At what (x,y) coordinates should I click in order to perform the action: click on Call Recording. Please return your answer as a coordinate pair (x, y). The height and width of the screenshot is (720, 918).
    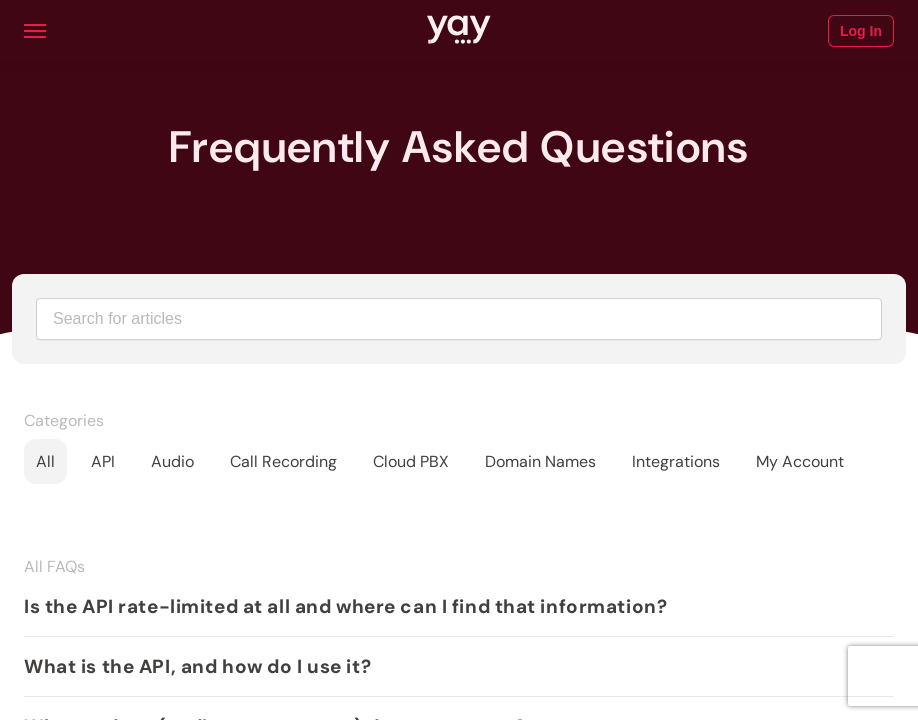
    Looking at the image, I should click on (283, 461).